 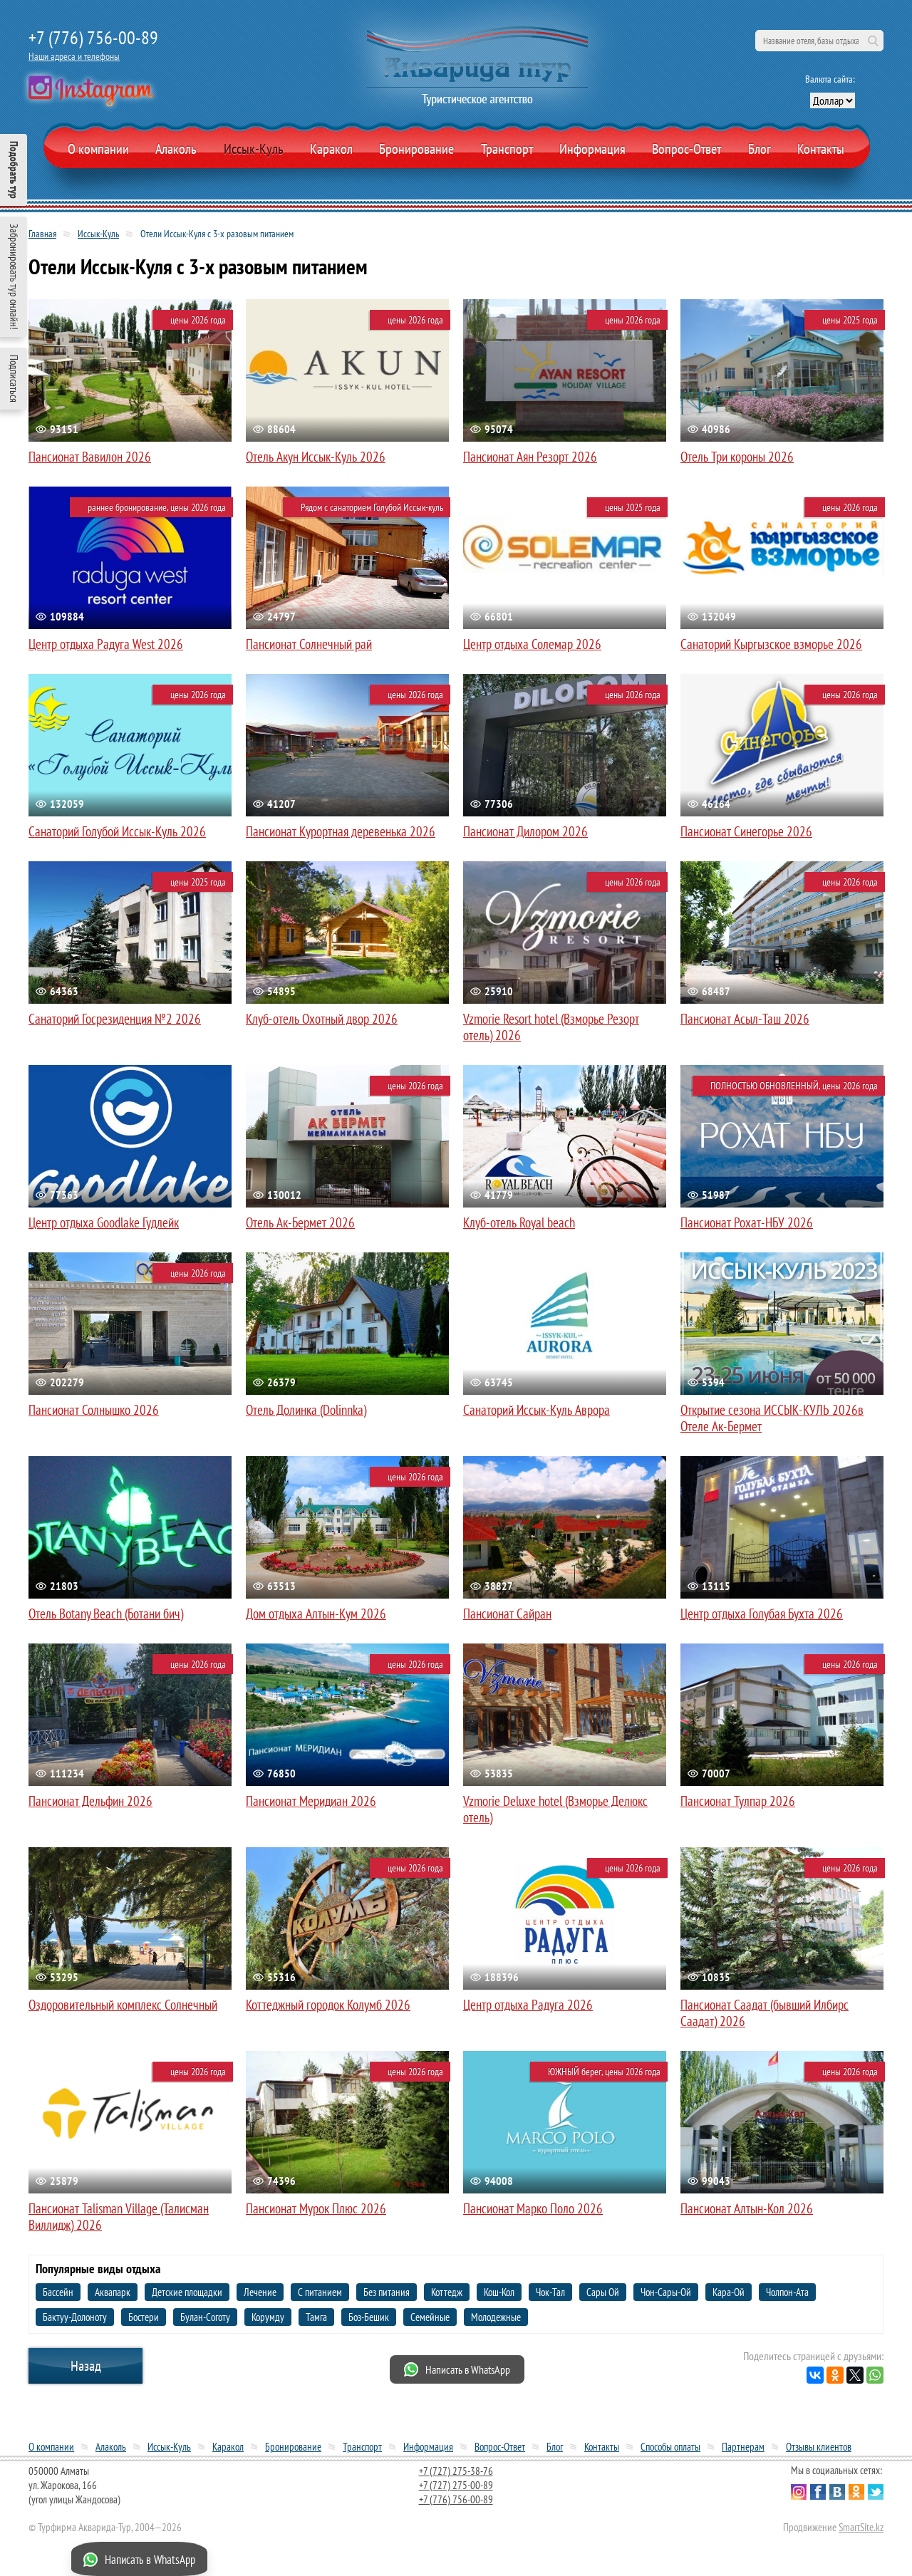 What do you see at coordinates (818, 2446) in the screenshot?
I see `Отзывы клиентов` at bounding box center [818, 2446].